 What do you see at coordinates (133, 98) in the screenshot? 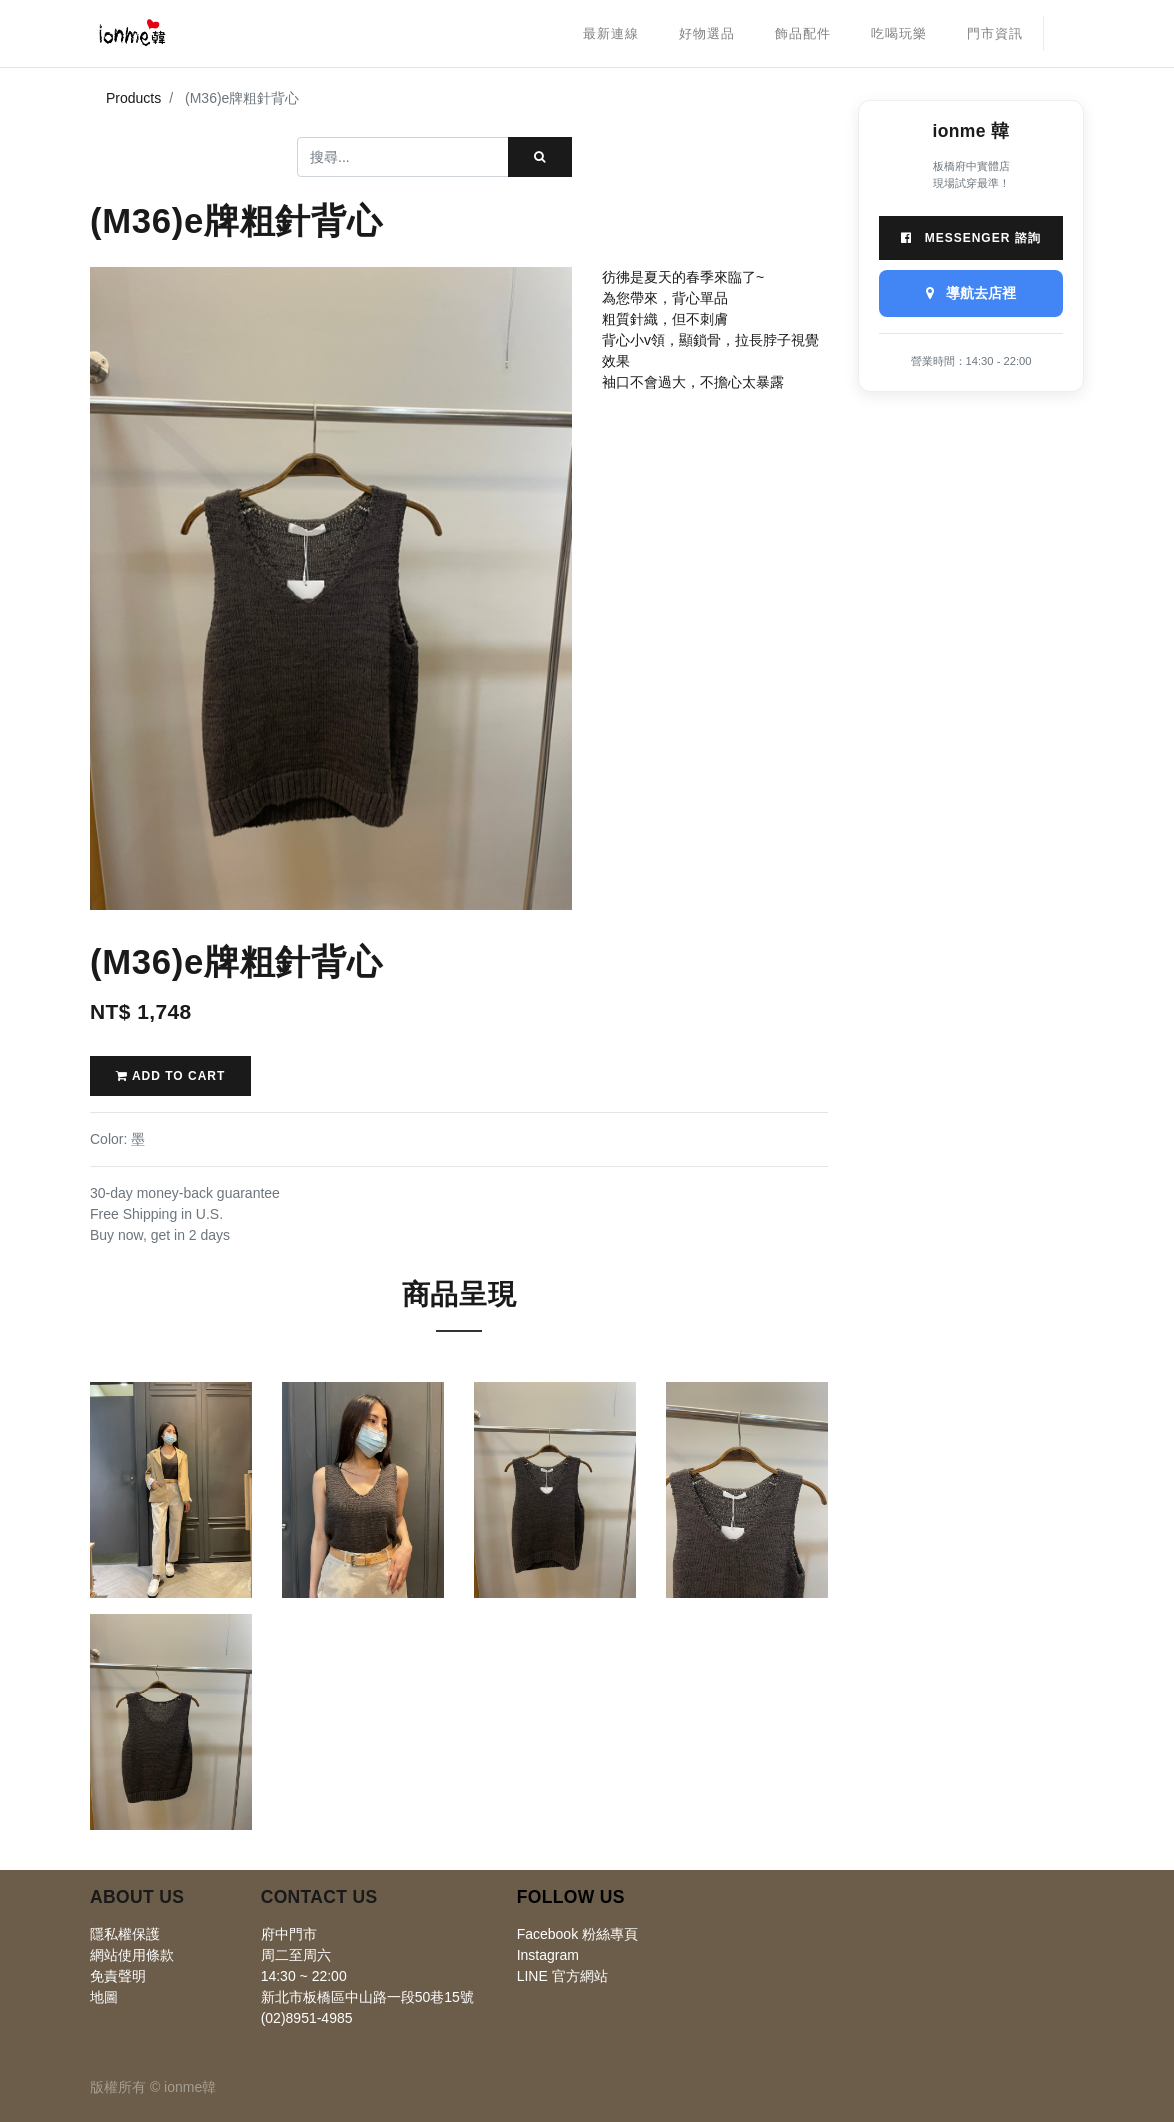
I see `Products` at bounding box center [133, 98].